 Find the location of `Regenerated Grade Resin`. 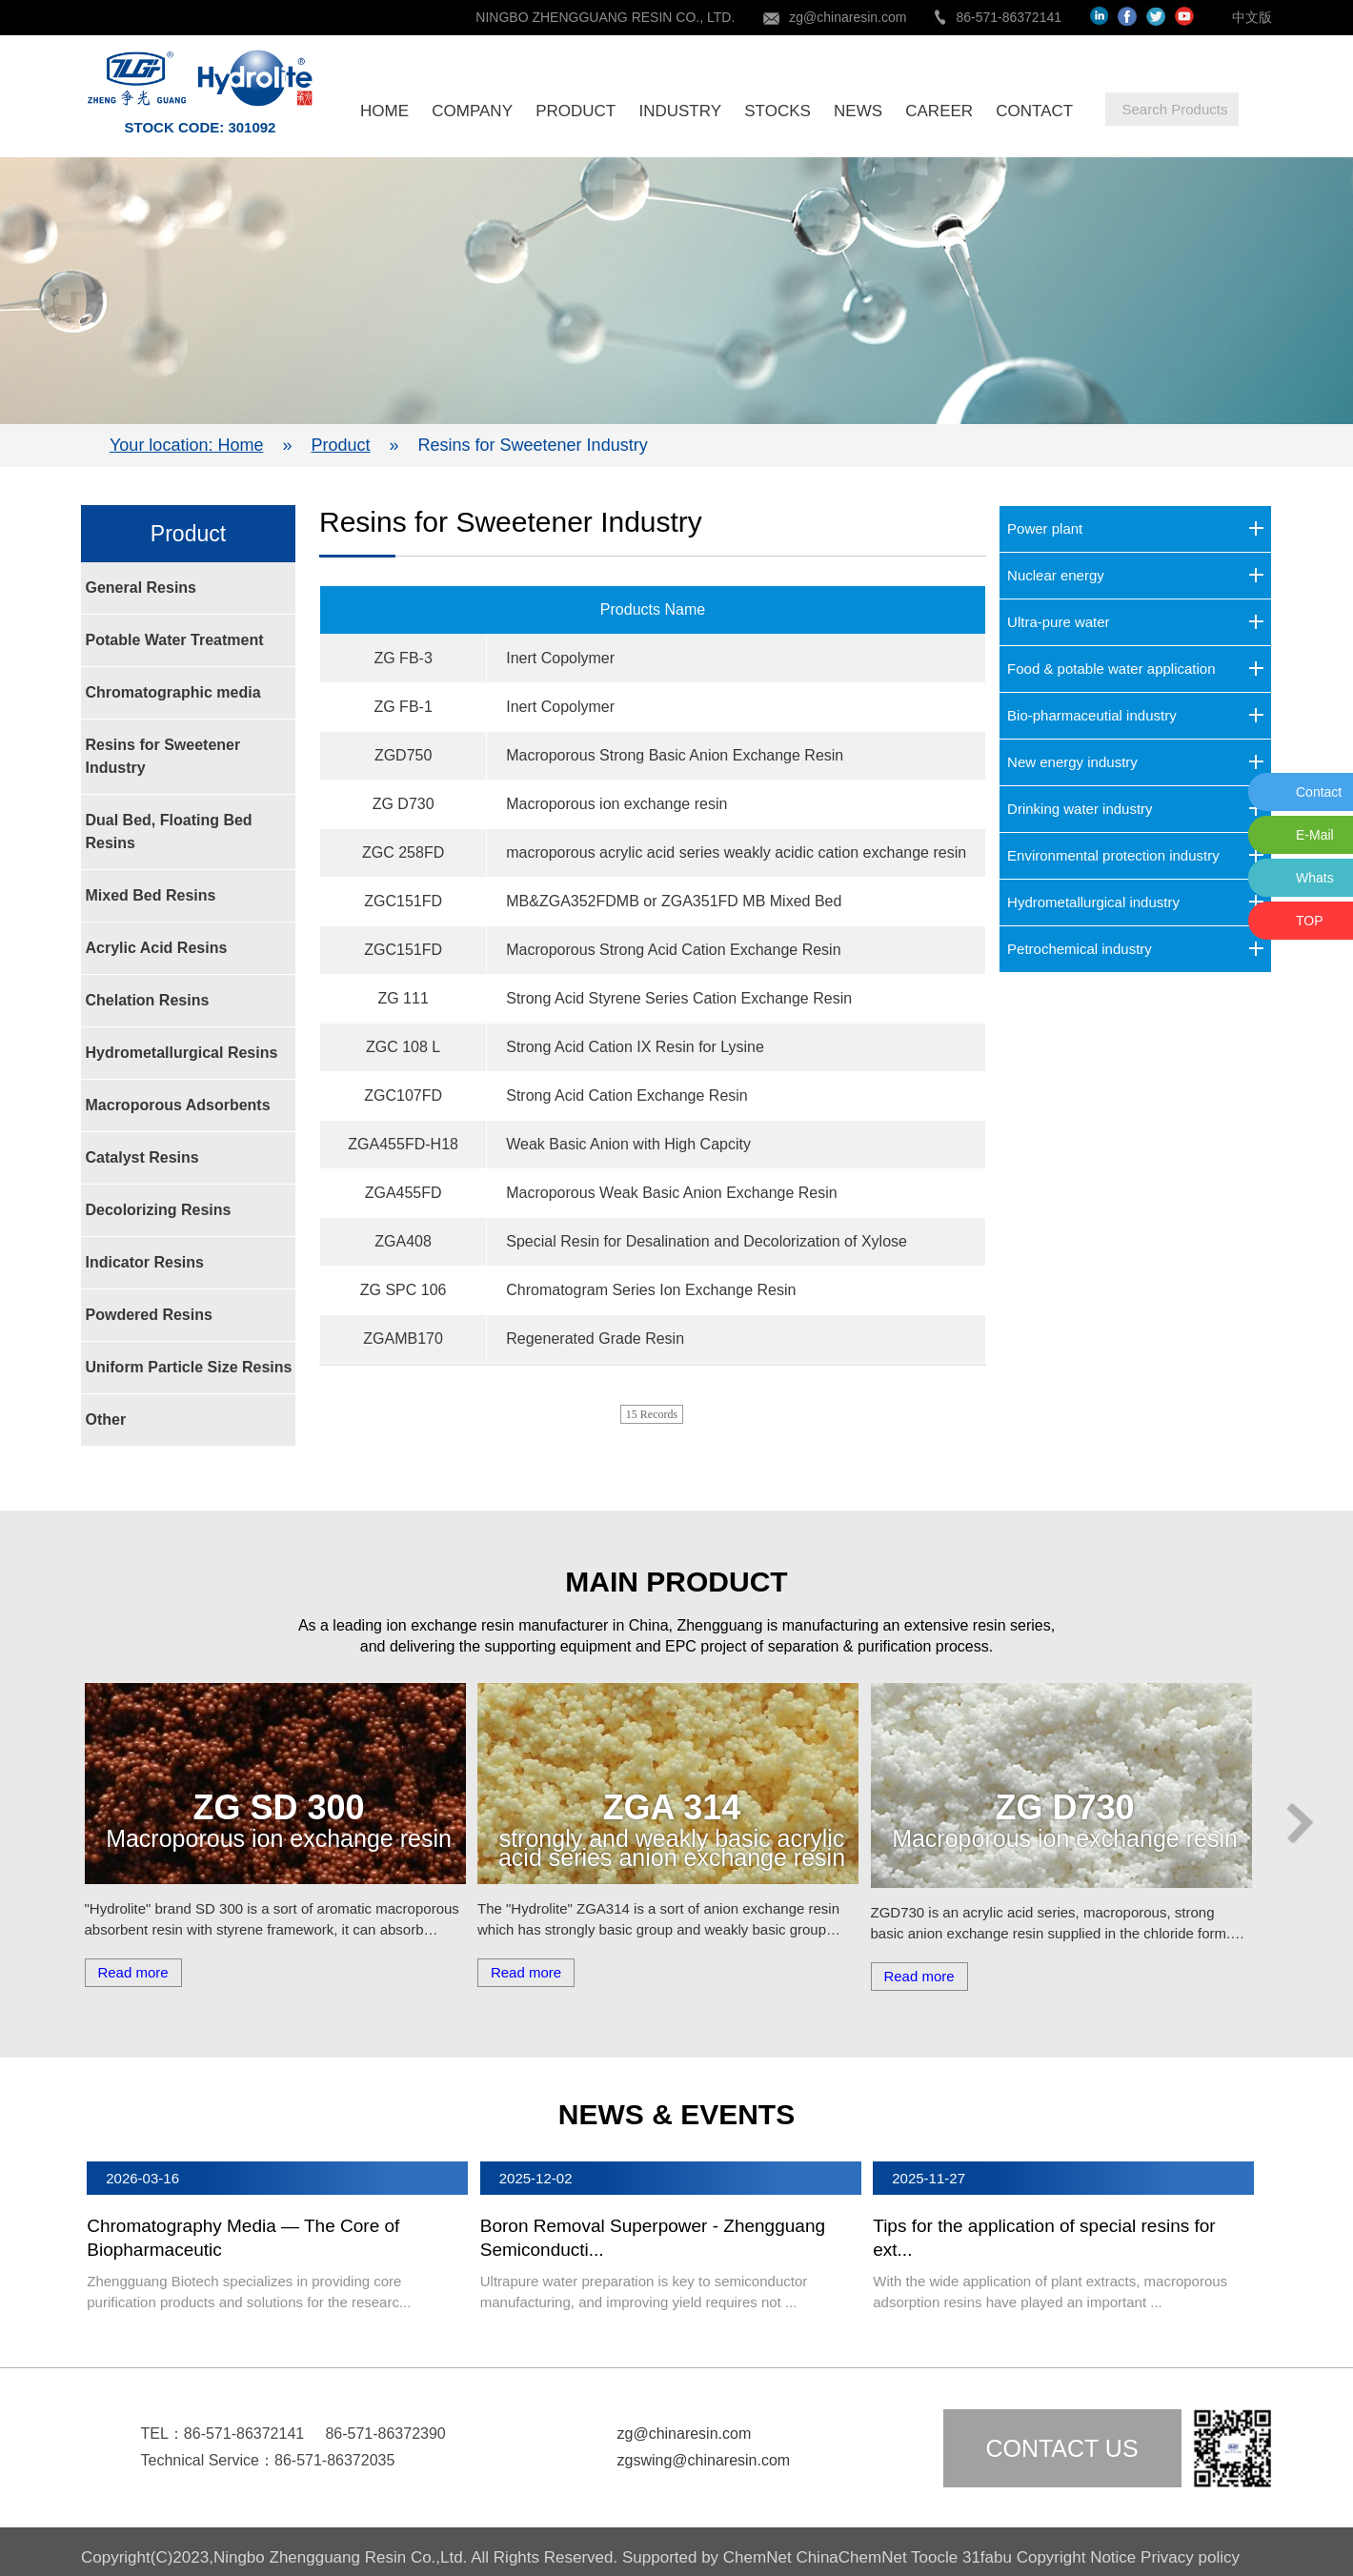

Regenerated Grade Resin is located at coordinates (595, 1338).